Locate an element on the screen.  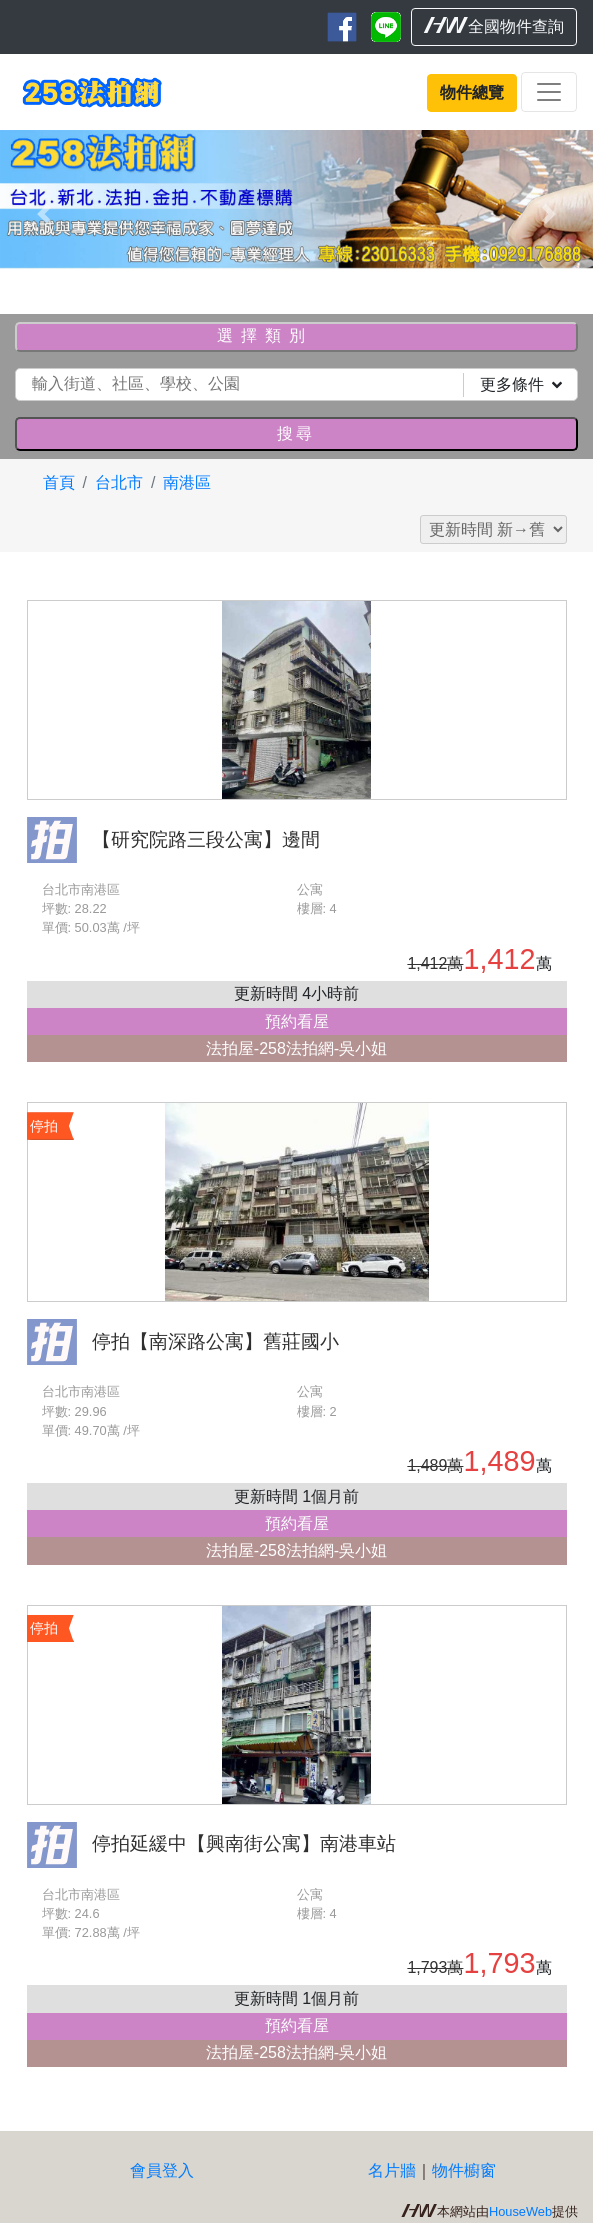
物件櫥窗 is located at coordinates (464, 2170).